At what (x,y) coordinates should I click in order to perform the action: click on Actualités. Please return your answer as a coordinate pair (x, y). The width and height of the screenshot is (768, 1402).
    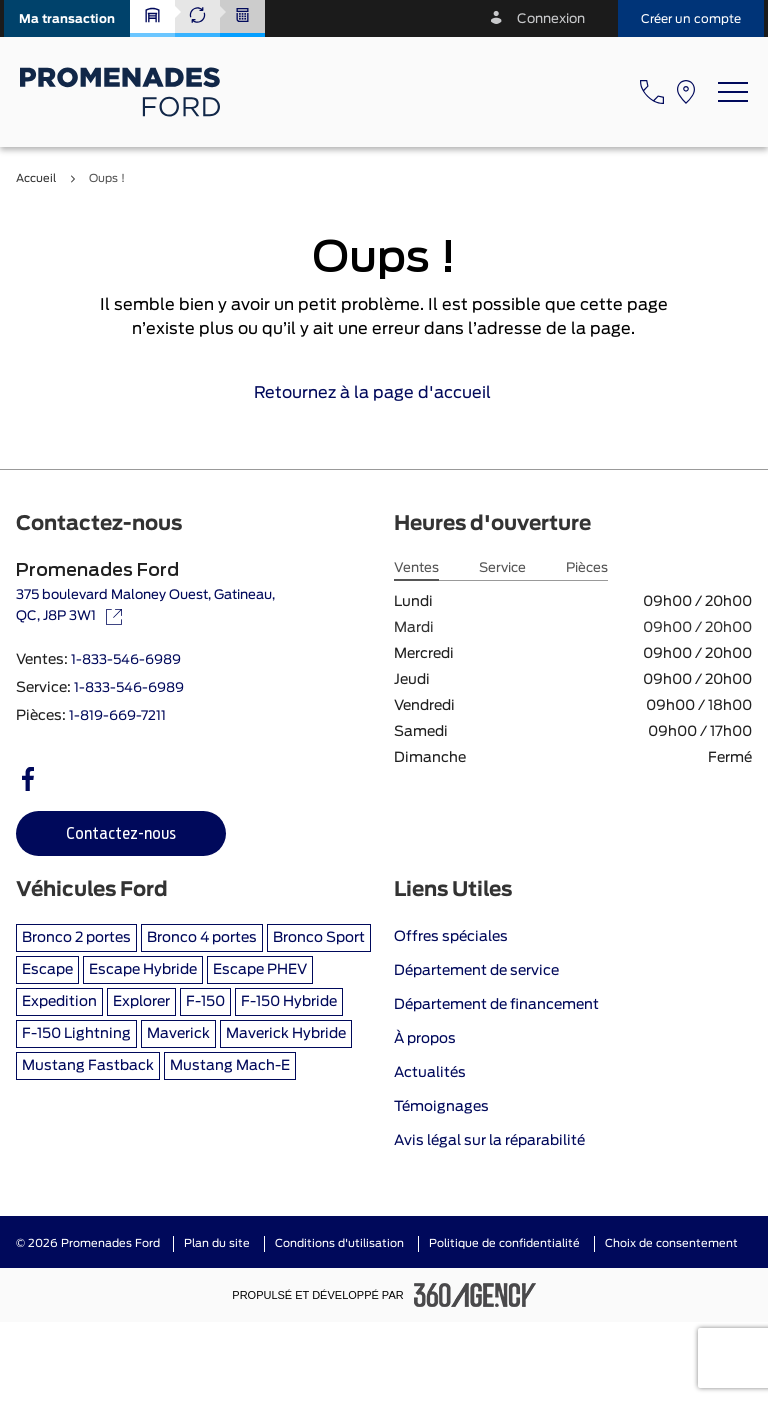
    Looking at the image, I should click on (430, 1073).